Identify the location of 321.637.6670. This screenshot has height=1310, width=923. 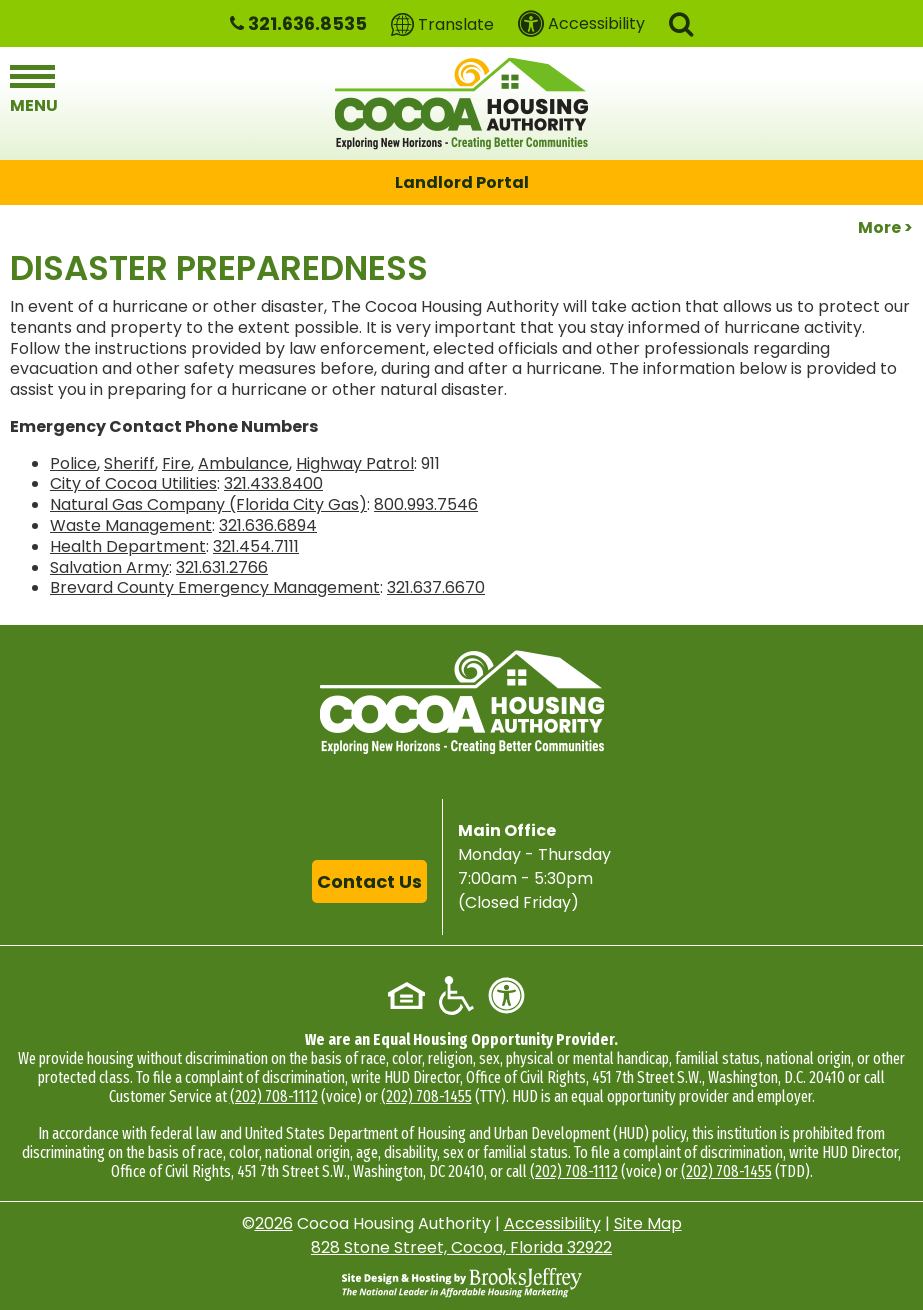
(436, 587).